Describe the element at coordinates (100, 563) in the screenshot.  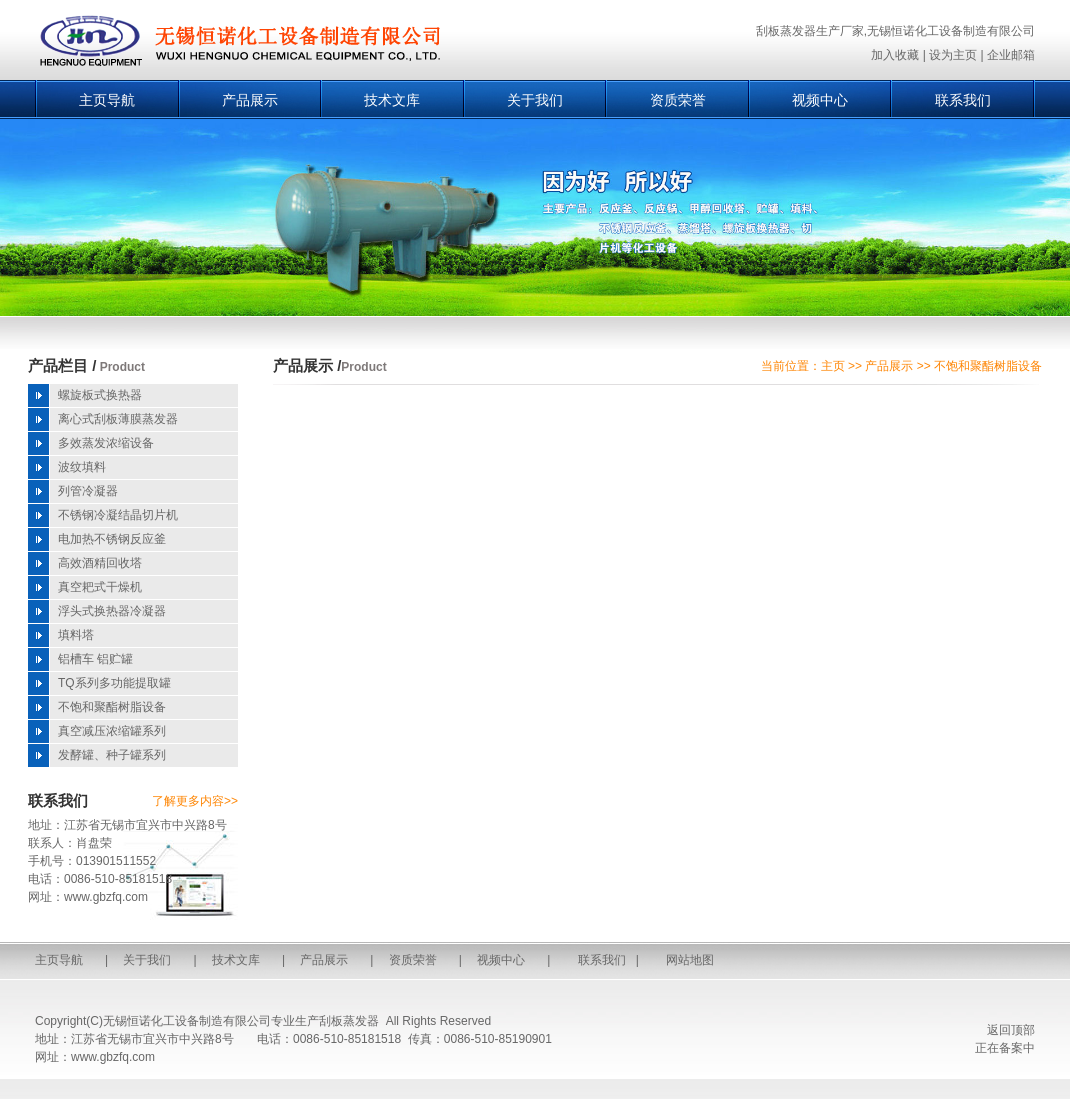
I see `高效酒精回收塔` at that location.